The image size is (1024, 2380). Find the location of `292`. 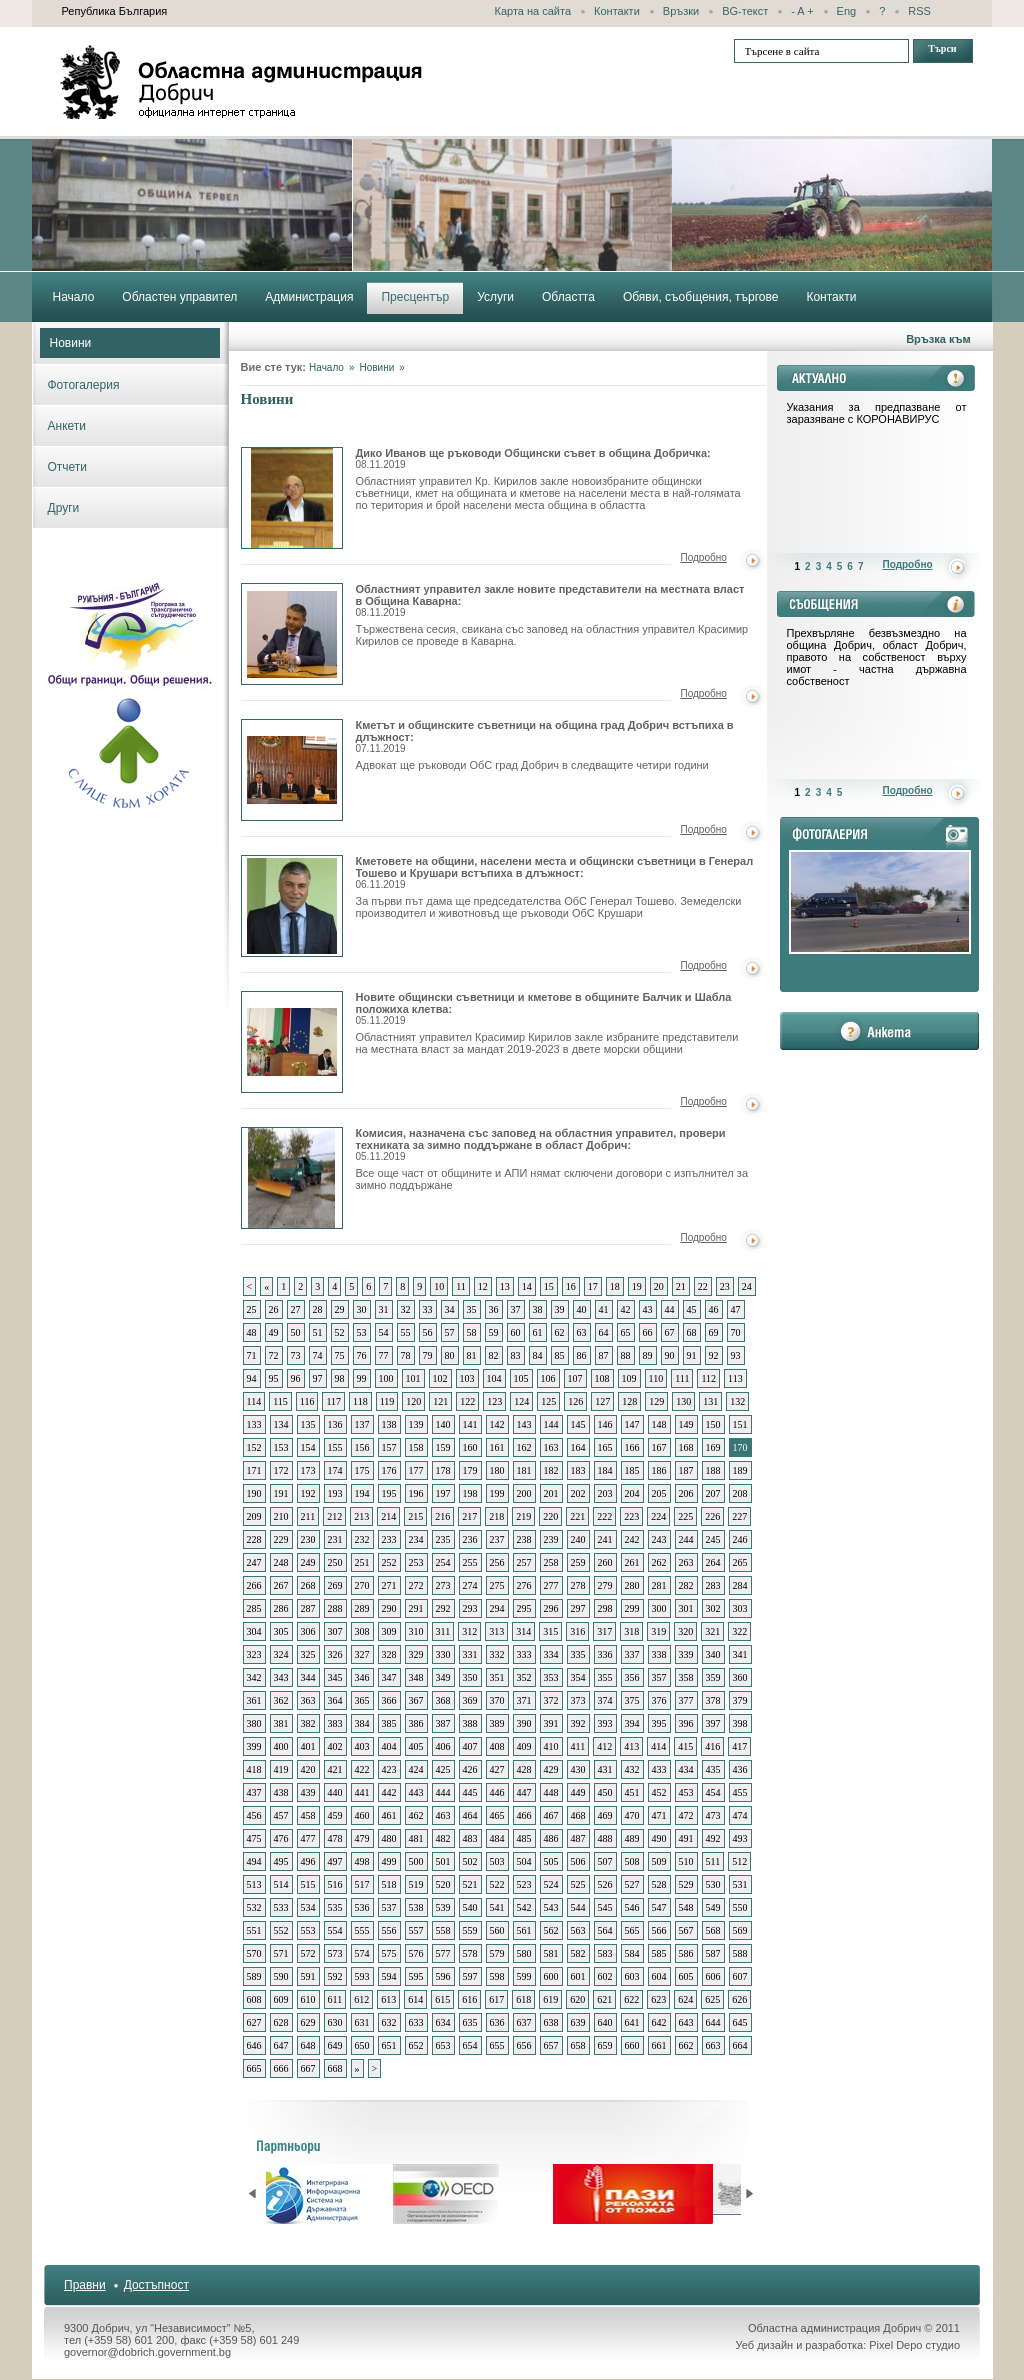

292 is located at coordinates (443, 1608).